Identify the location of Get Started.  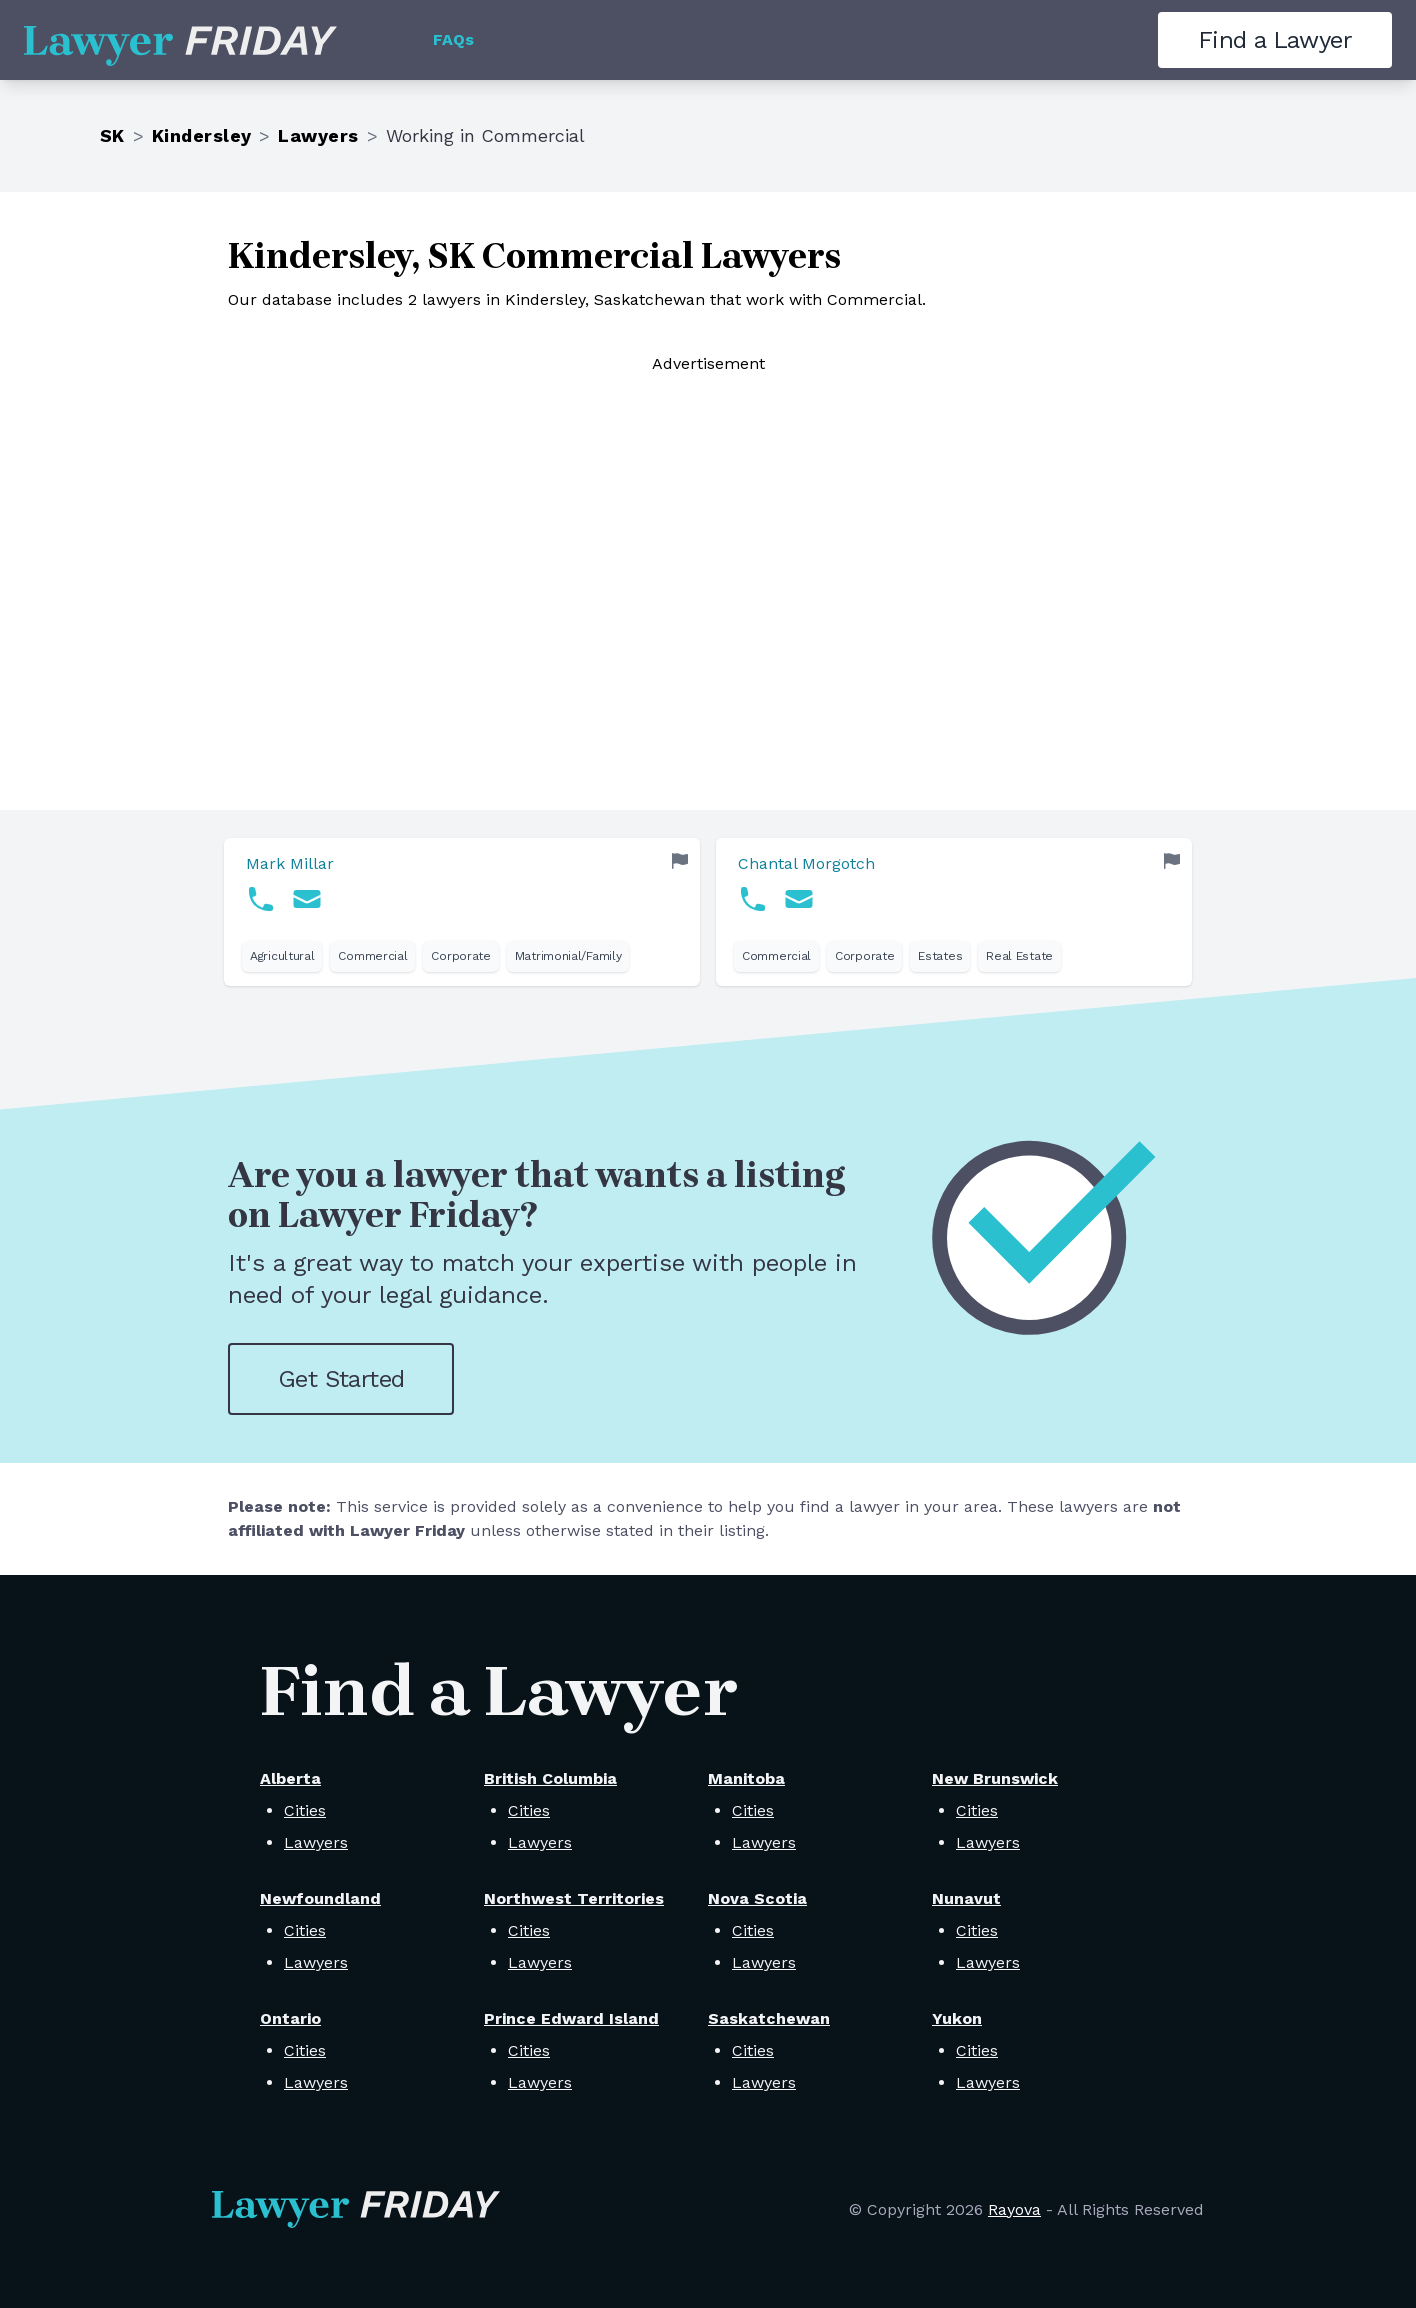
(341, 1379).